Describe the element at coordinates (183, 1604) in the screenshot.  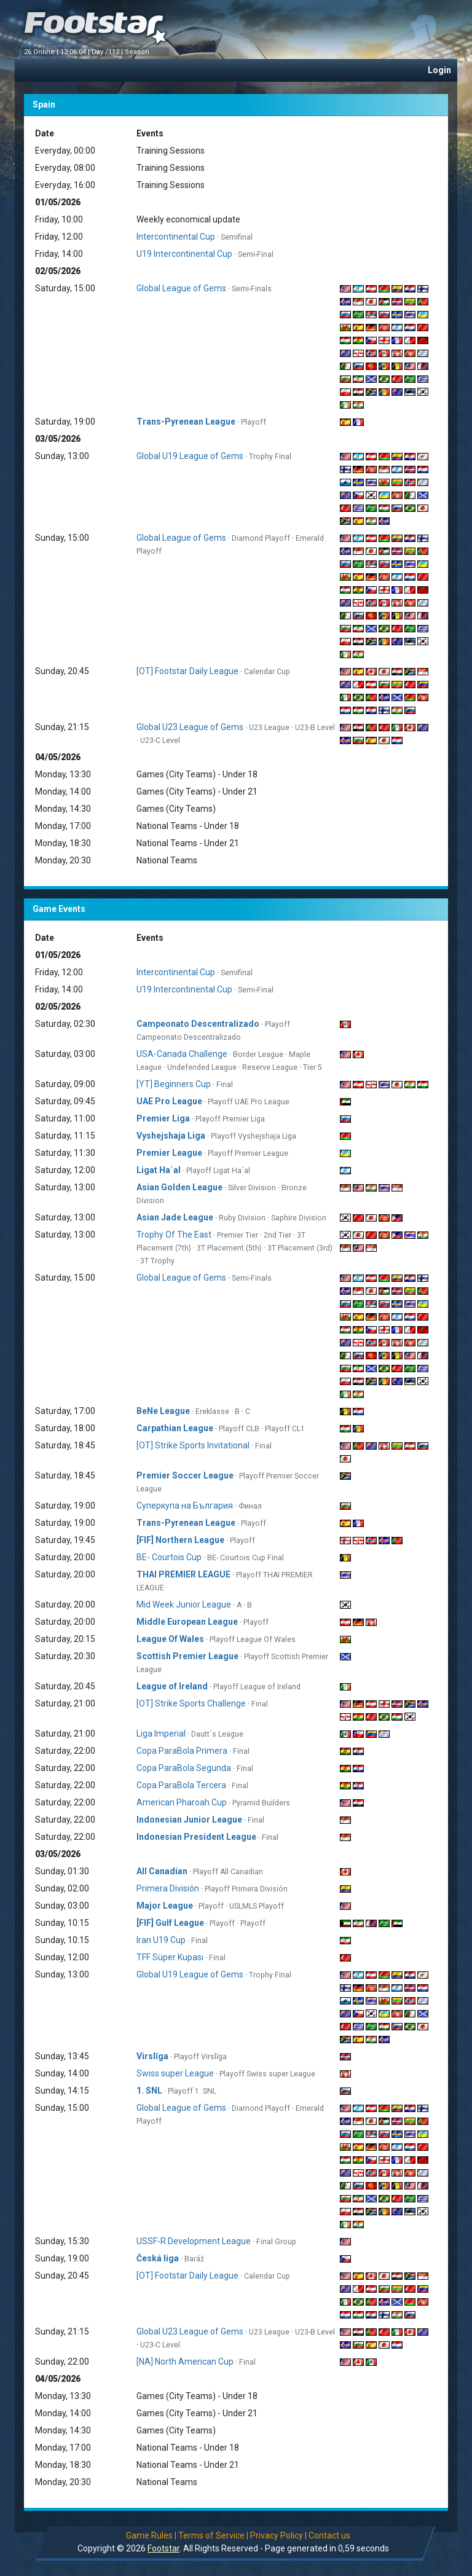
I see `Mid Week Junior League` at that location.